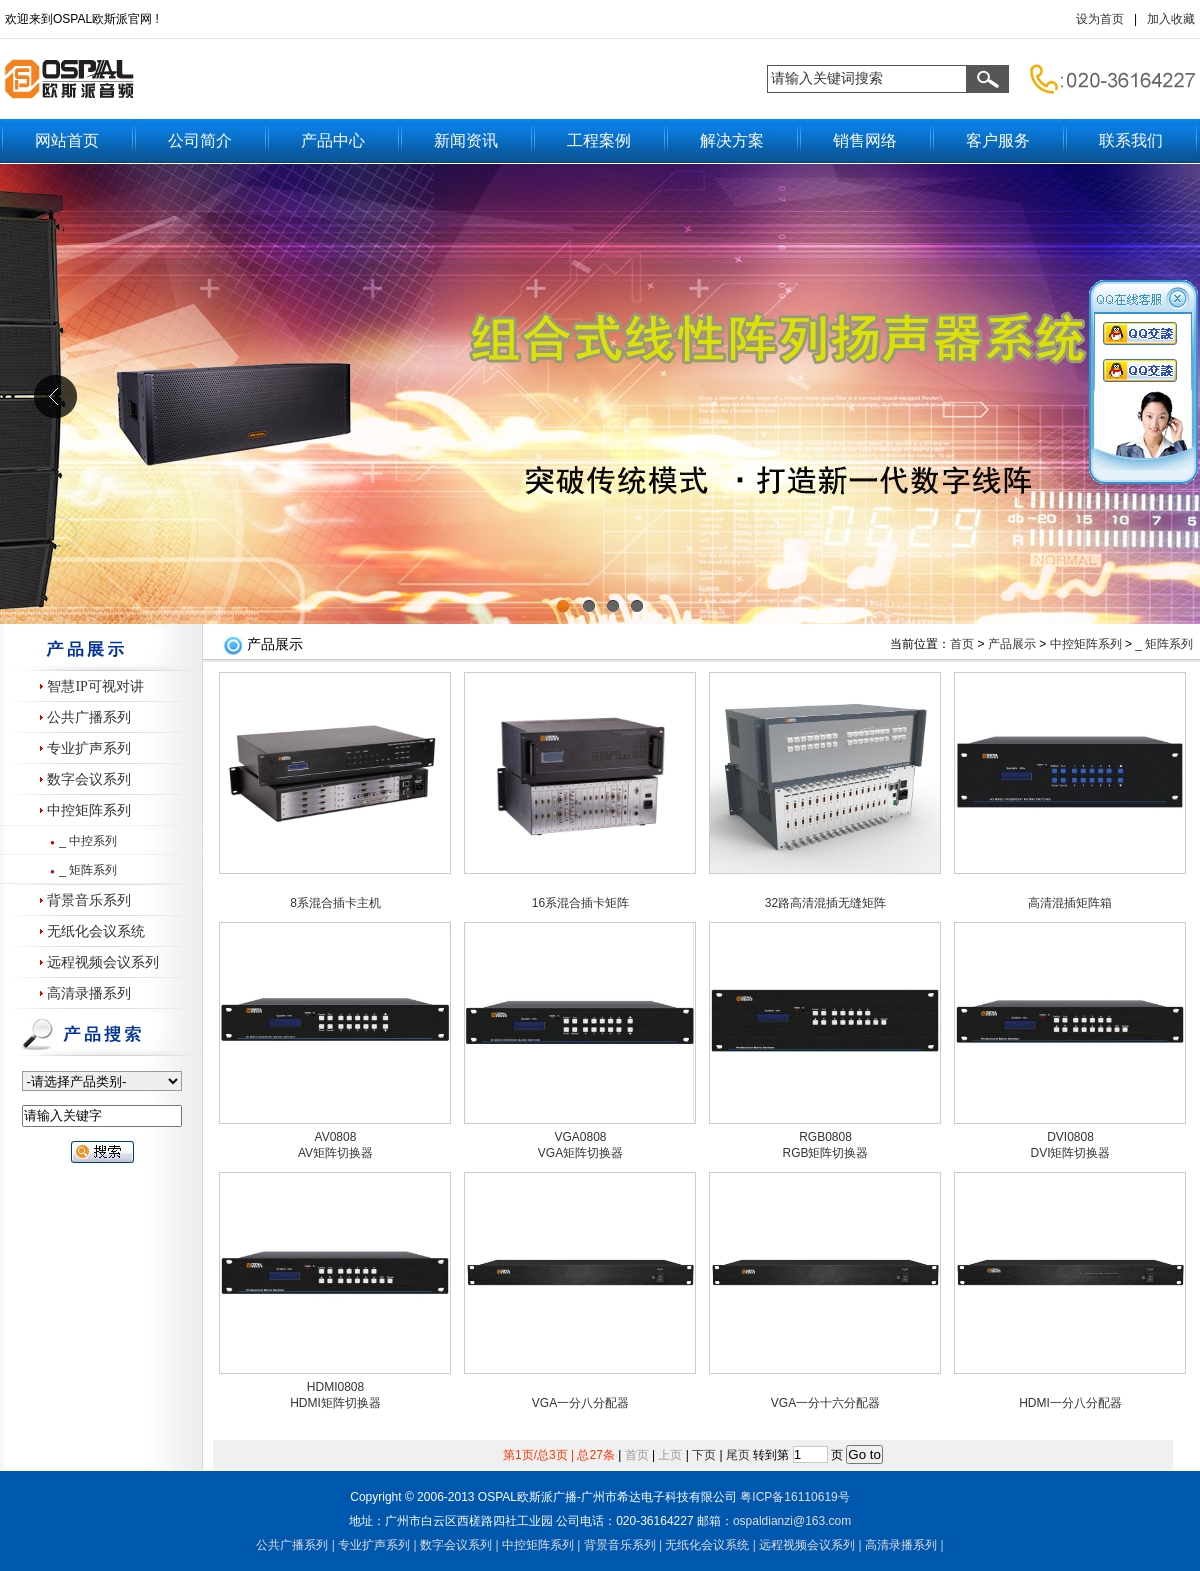  What do you see at coordinates (67, 140) in the screenshot?
I see `网站首页` at bounding box center [67, 140].